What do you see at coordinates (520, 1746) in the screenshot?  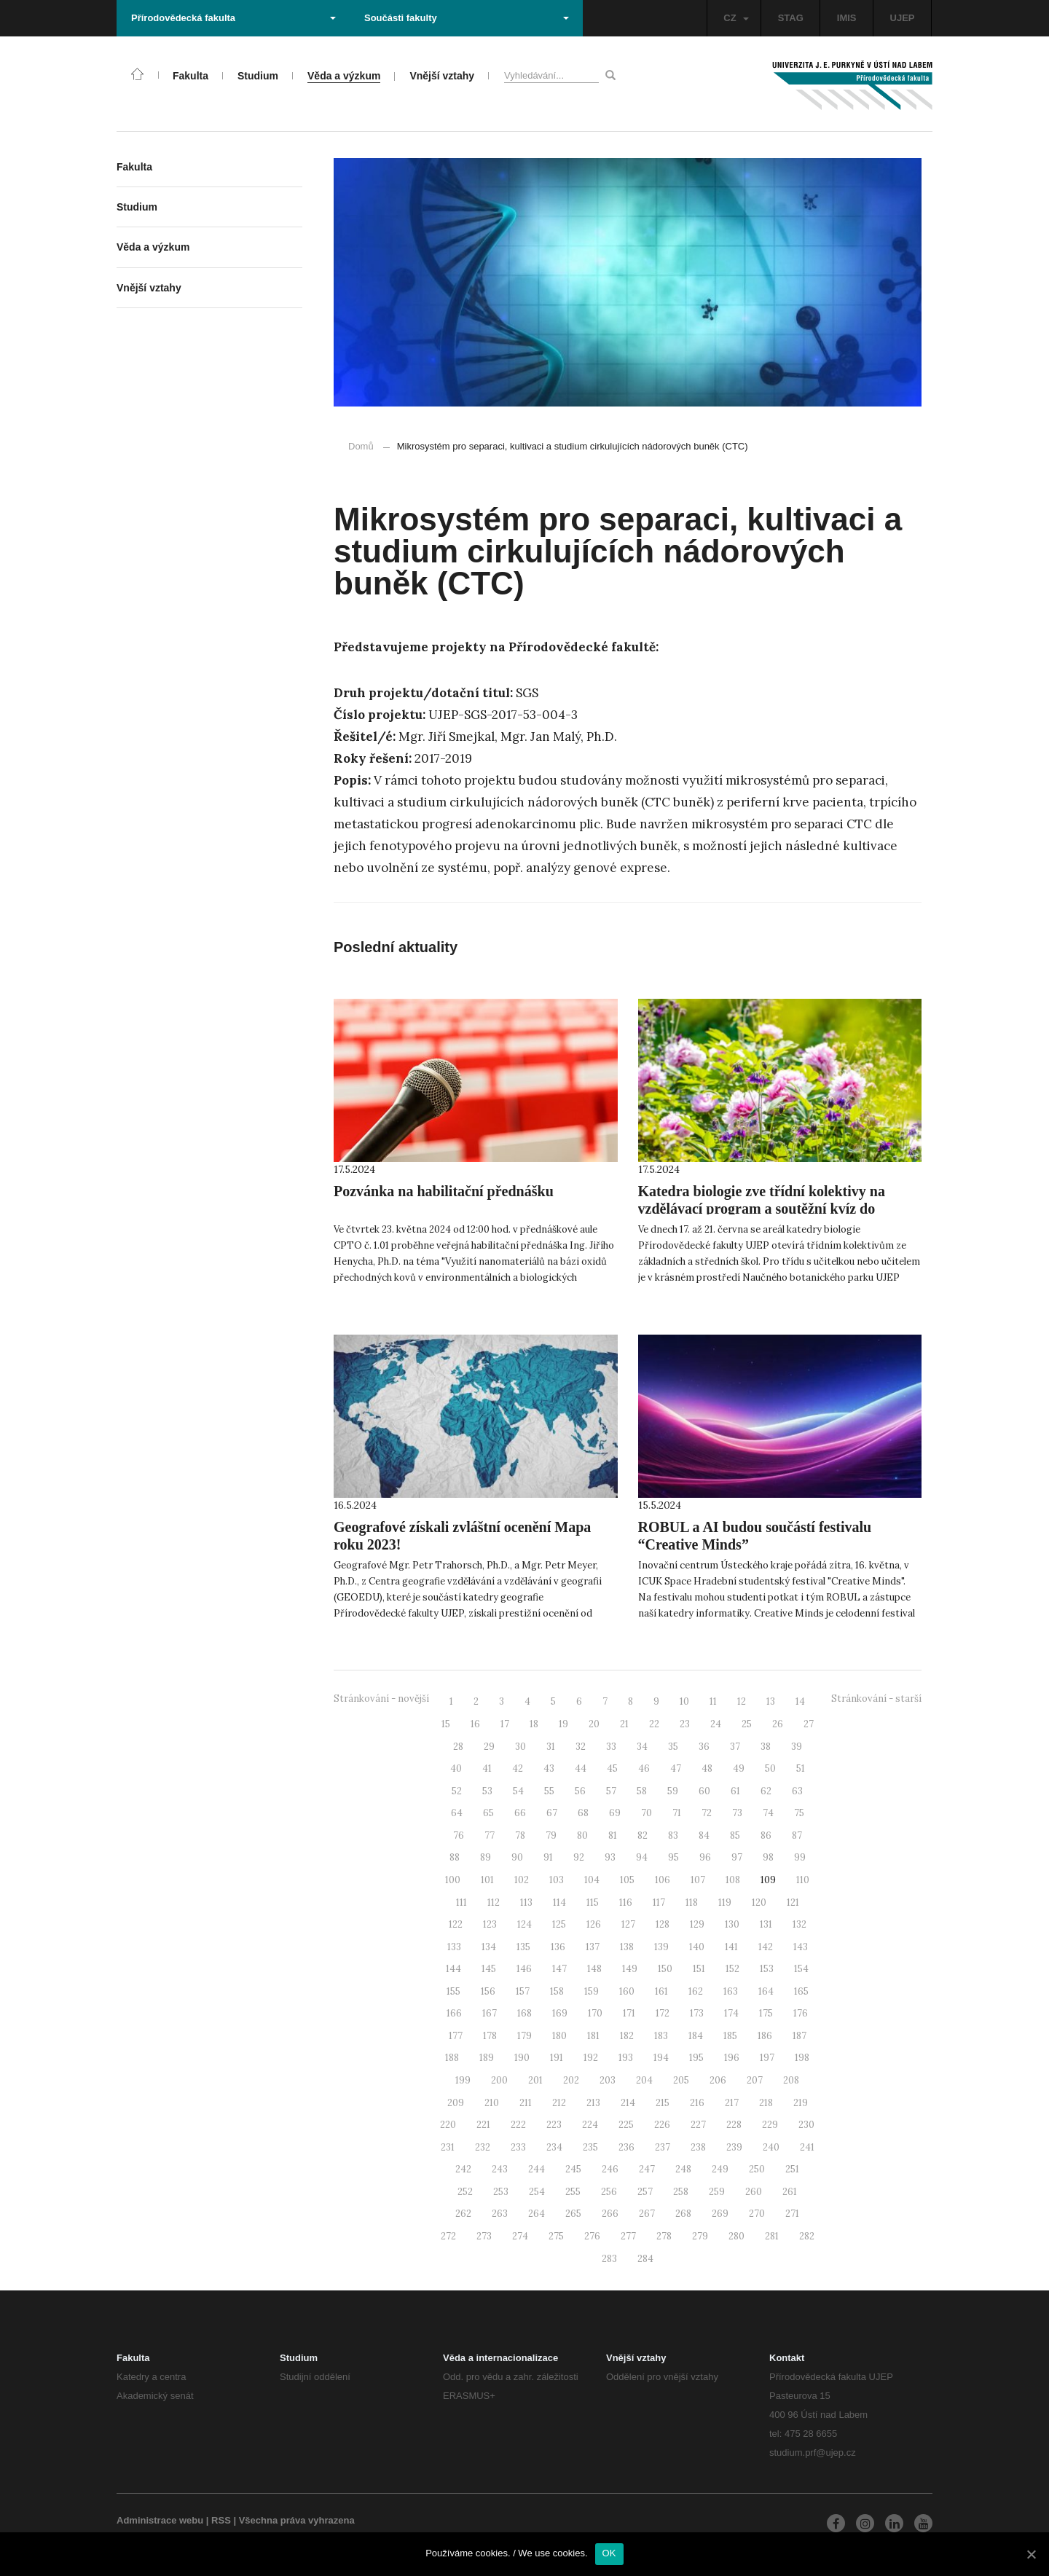 I see `30` at bounding box center [520, 1746].